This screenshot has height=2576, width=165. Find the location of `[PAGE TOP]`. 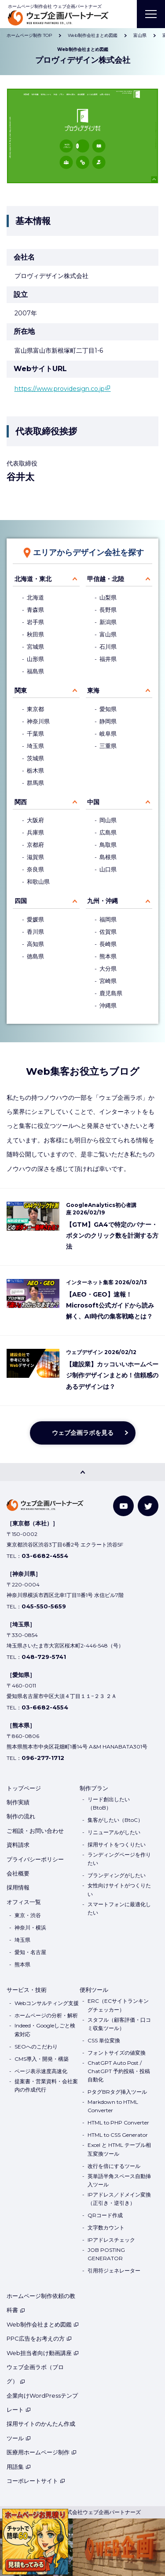

[PAGE TOP] is located at coordinates (82, 1472).